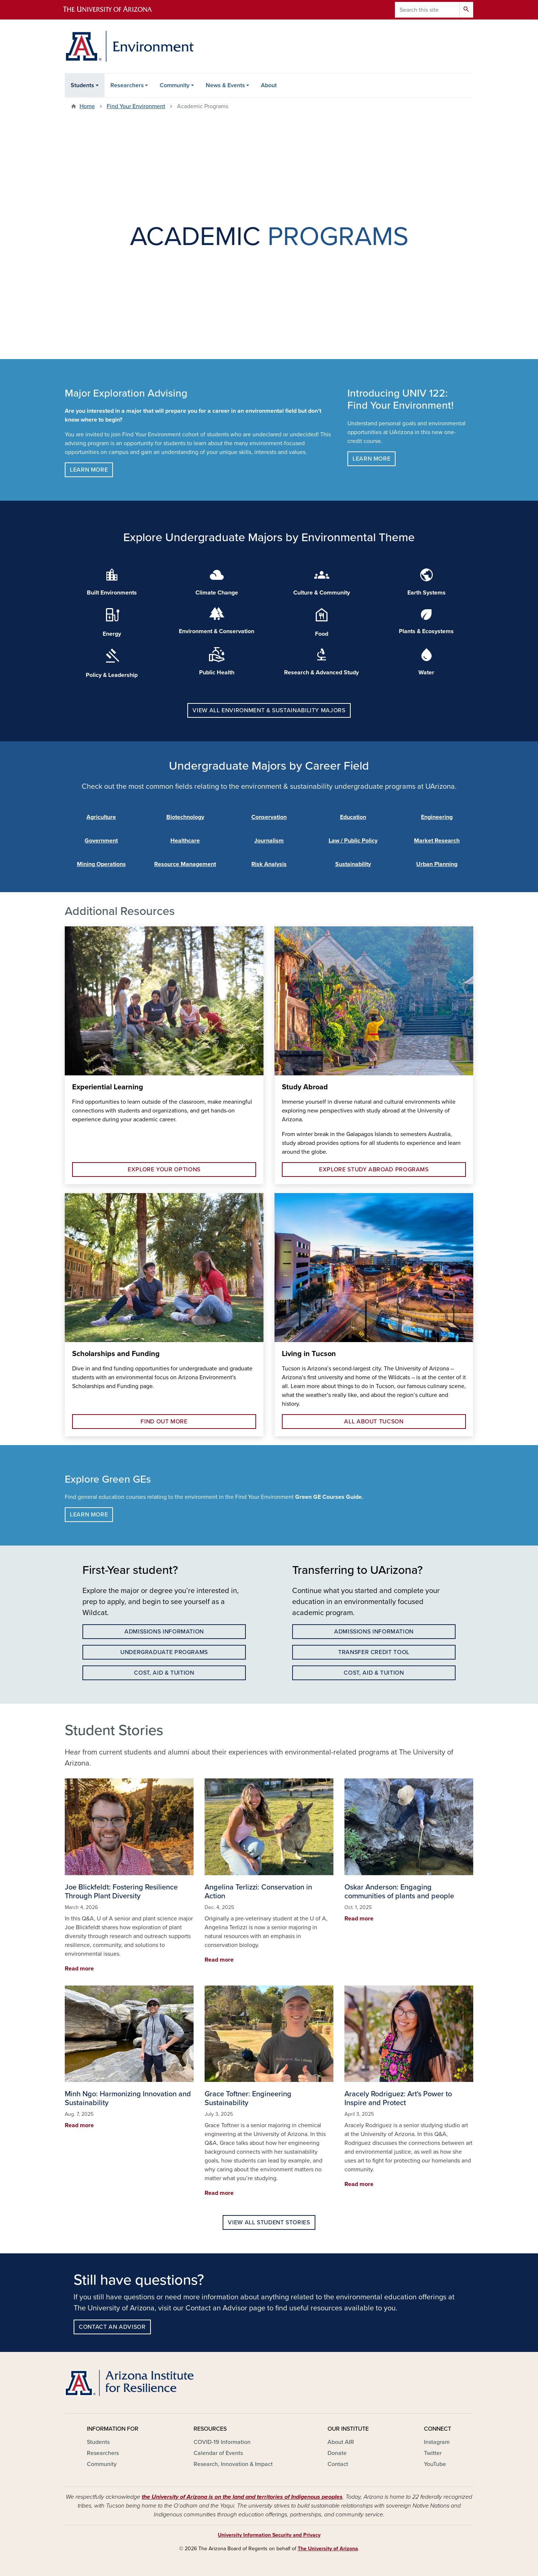  Describe the element at coordinates (185, 817) in the screenshot. I see `Biotechnology` at that location.